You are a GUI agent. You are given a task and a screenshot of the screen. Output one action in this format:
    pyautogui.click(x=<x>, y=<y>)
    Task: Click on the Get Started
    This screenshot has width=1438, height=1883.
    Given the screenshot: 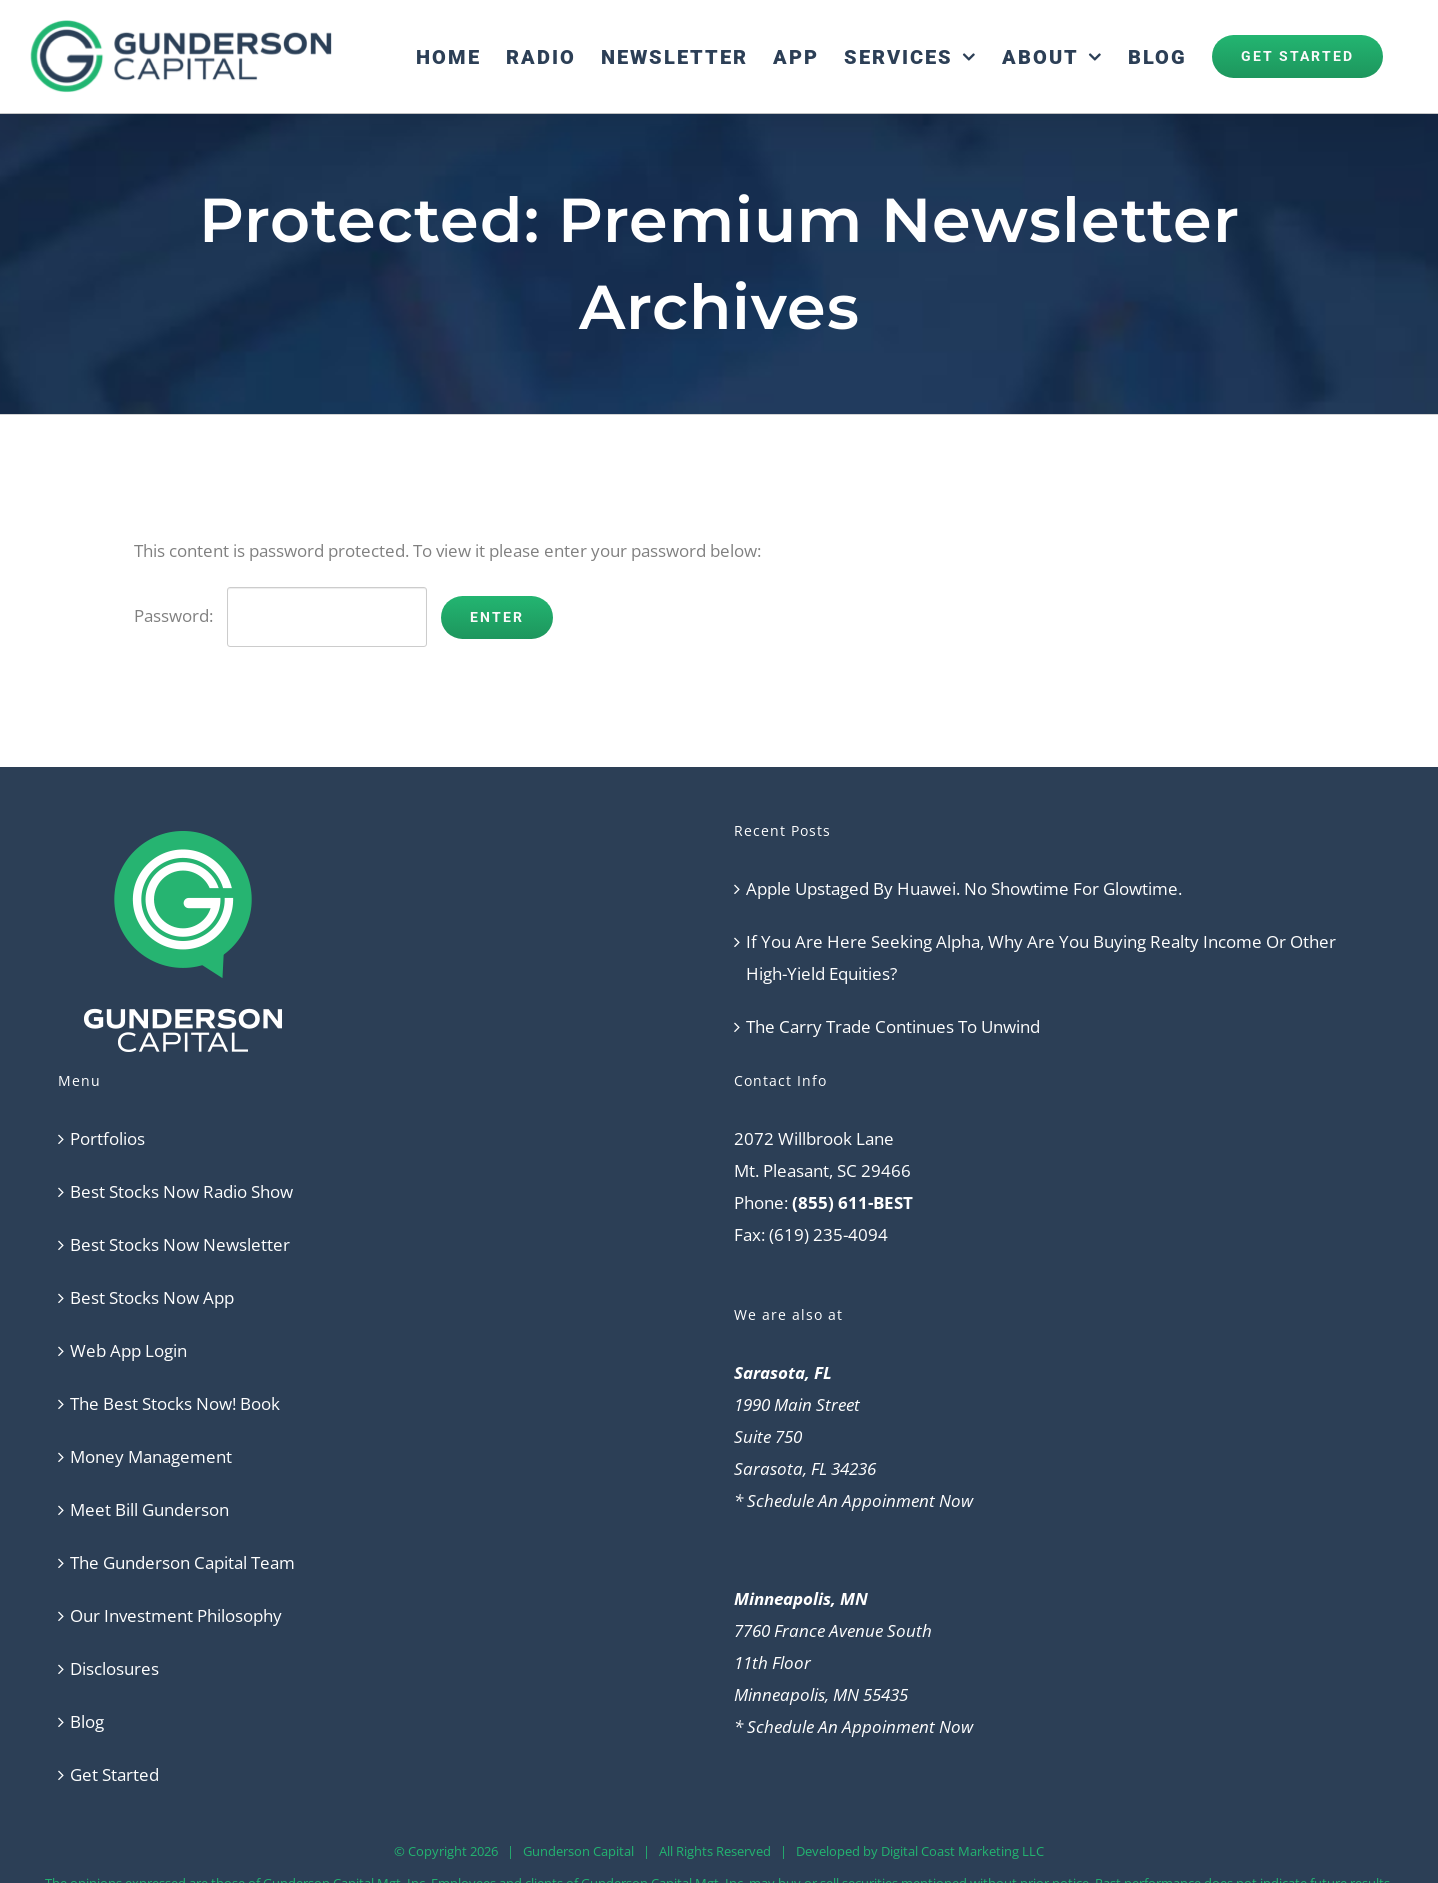 What is the action you would take?
    pyautogui.click(x=114, y=1774)
    